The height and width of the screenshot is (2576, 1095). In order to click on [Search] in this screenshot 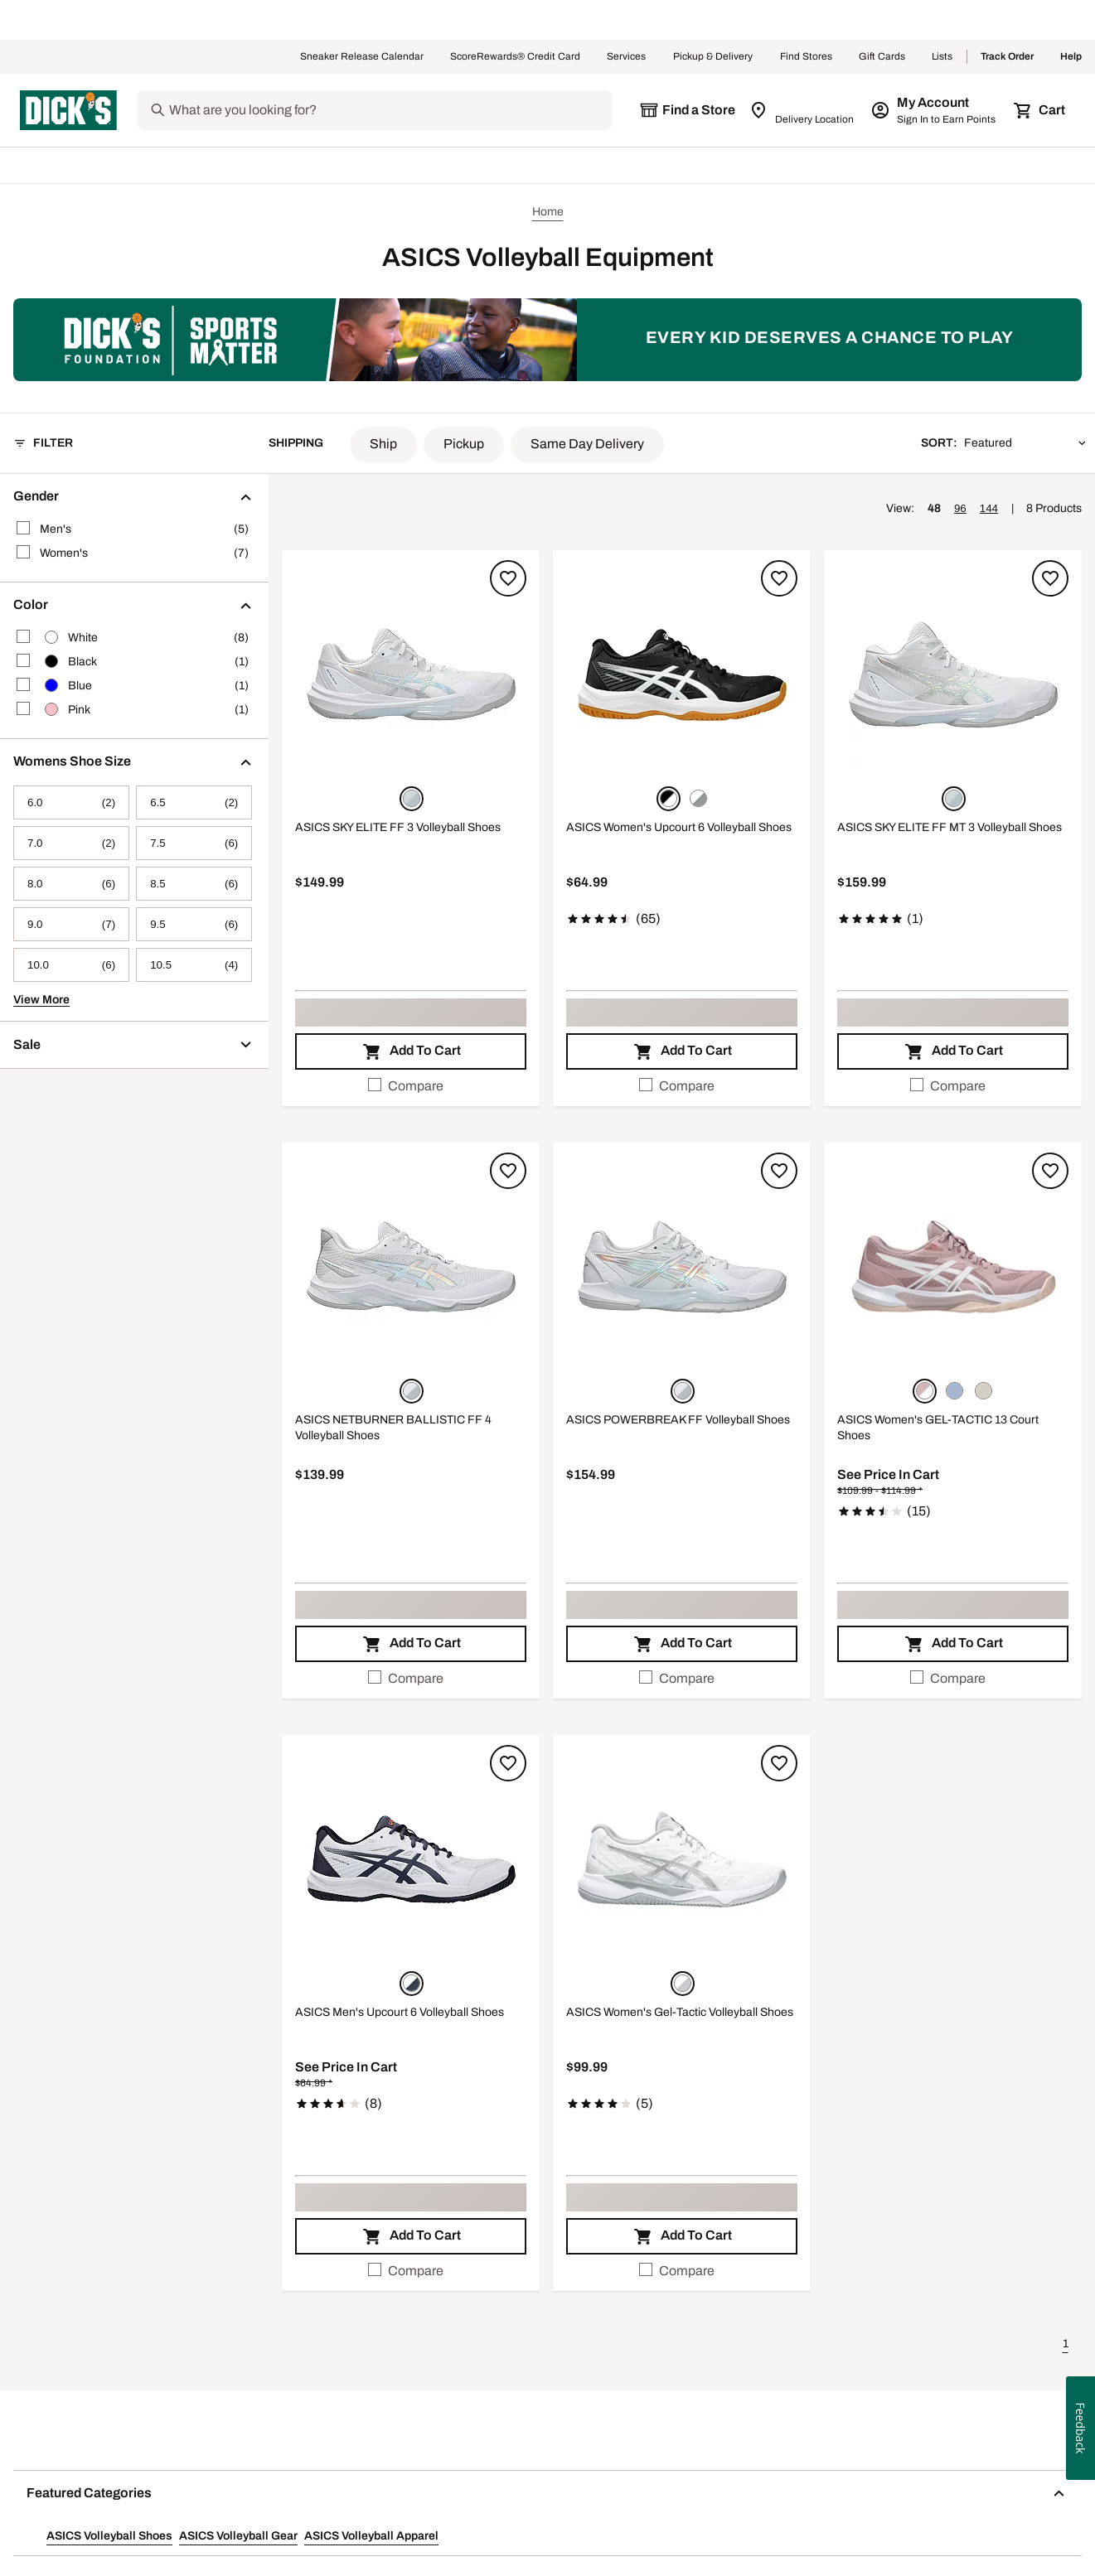, I will do `click(389, 110)`.